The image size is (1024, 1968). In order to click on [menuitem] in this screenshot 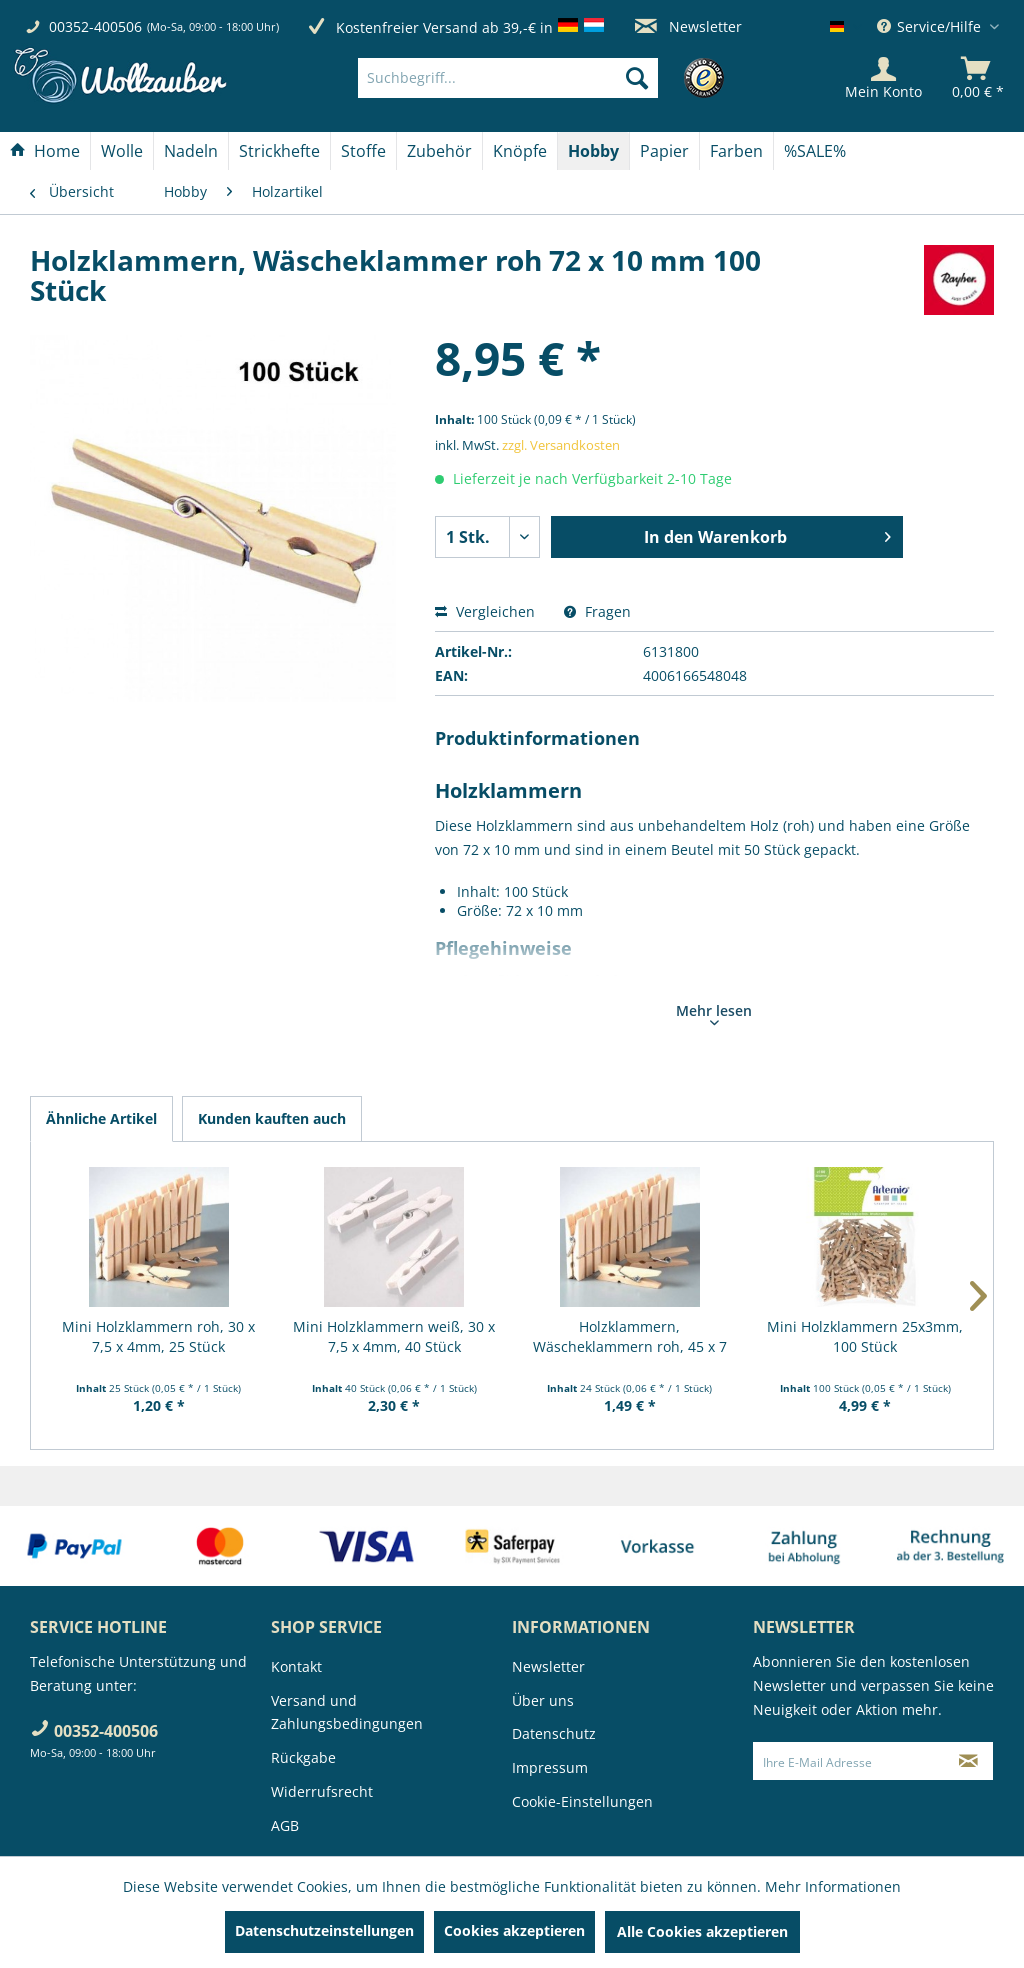, I will do `click(538, 78)`.